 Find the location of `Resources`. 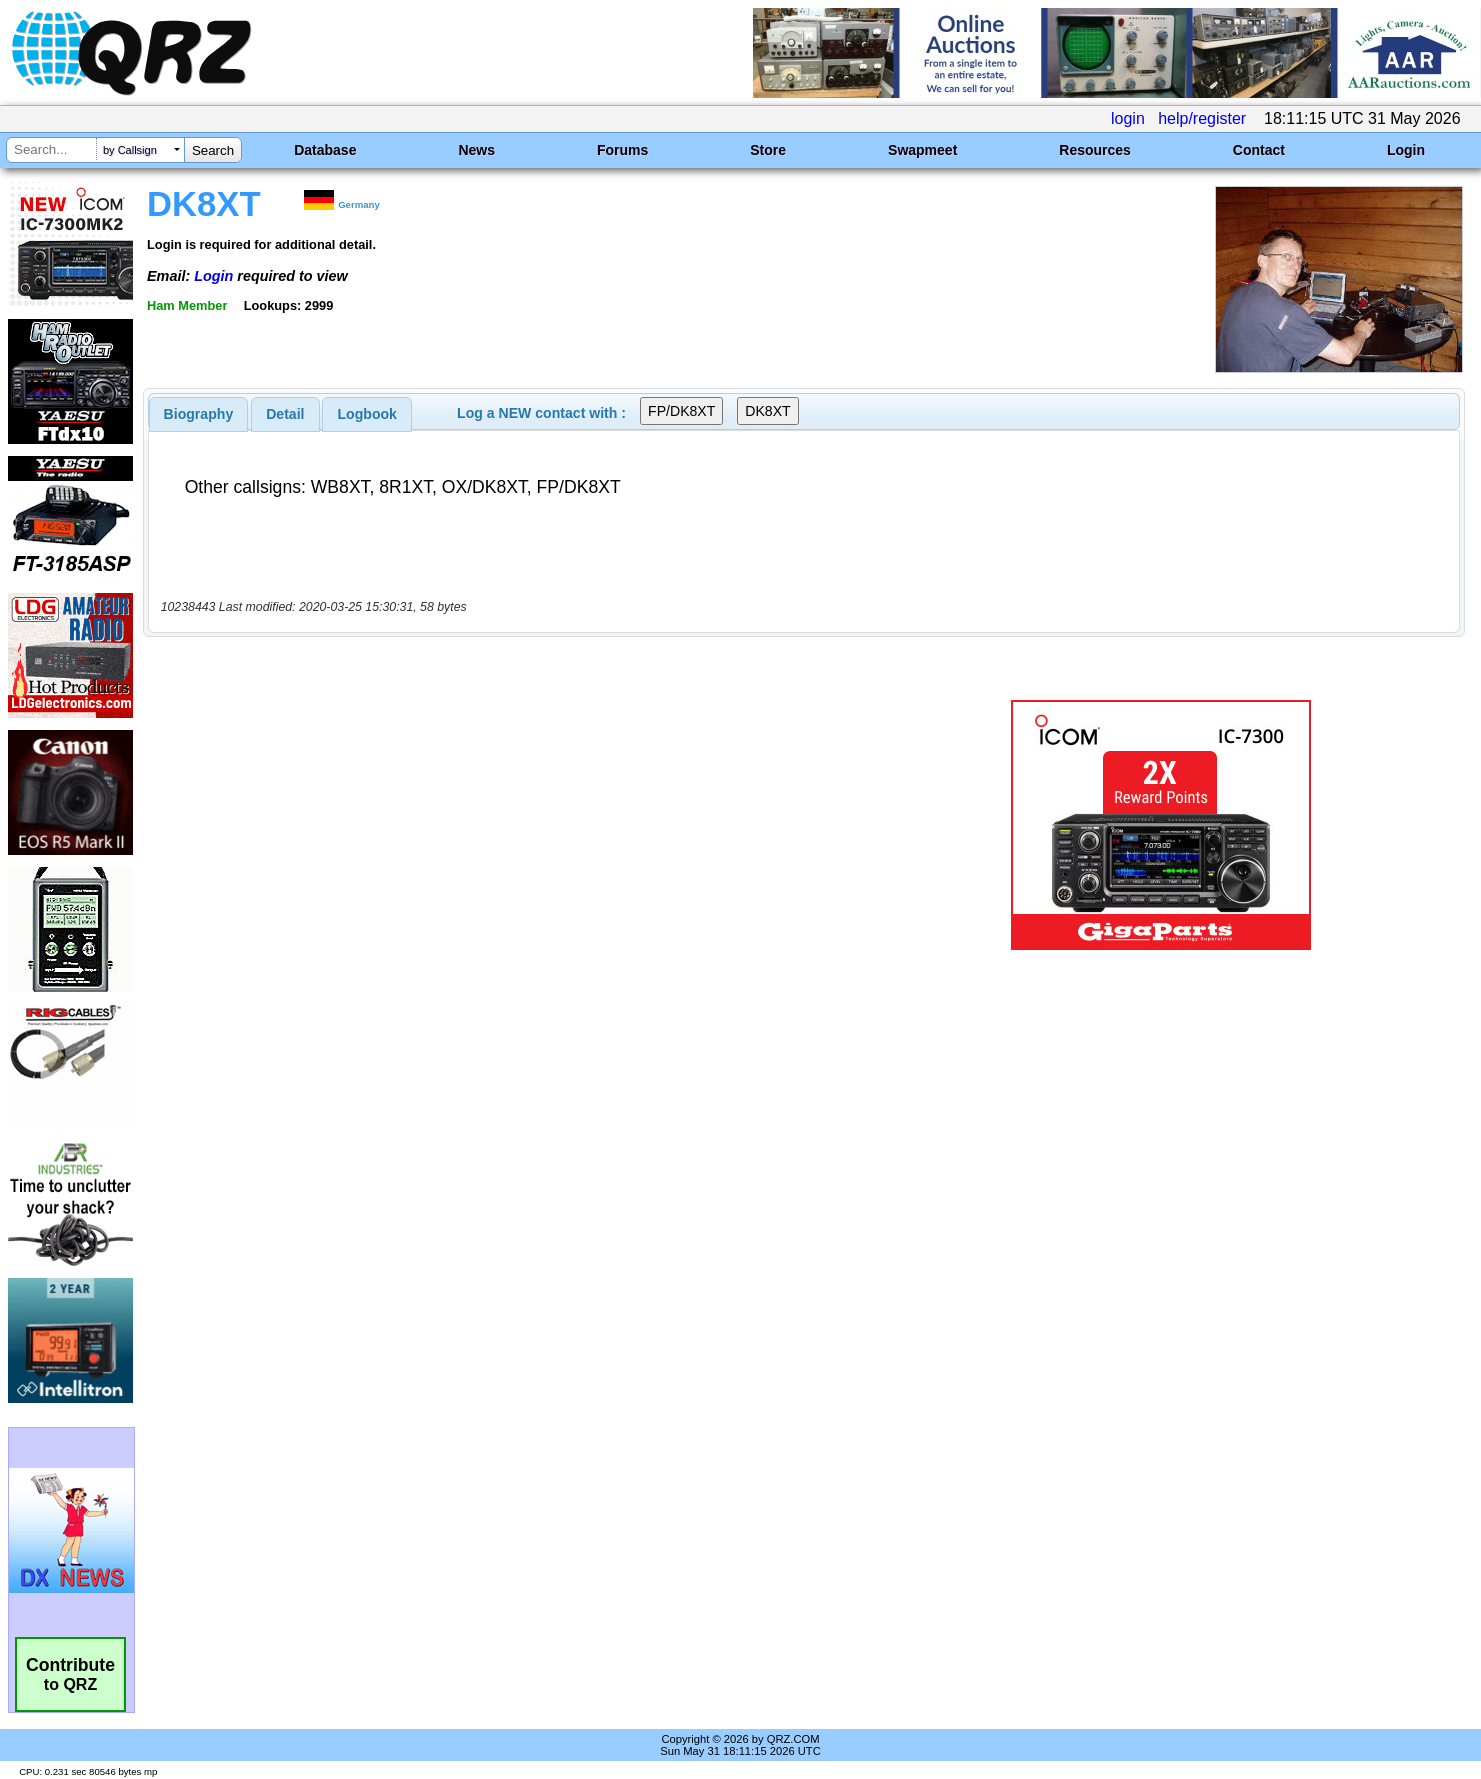

Resources is located at coordinates (1095, 150).